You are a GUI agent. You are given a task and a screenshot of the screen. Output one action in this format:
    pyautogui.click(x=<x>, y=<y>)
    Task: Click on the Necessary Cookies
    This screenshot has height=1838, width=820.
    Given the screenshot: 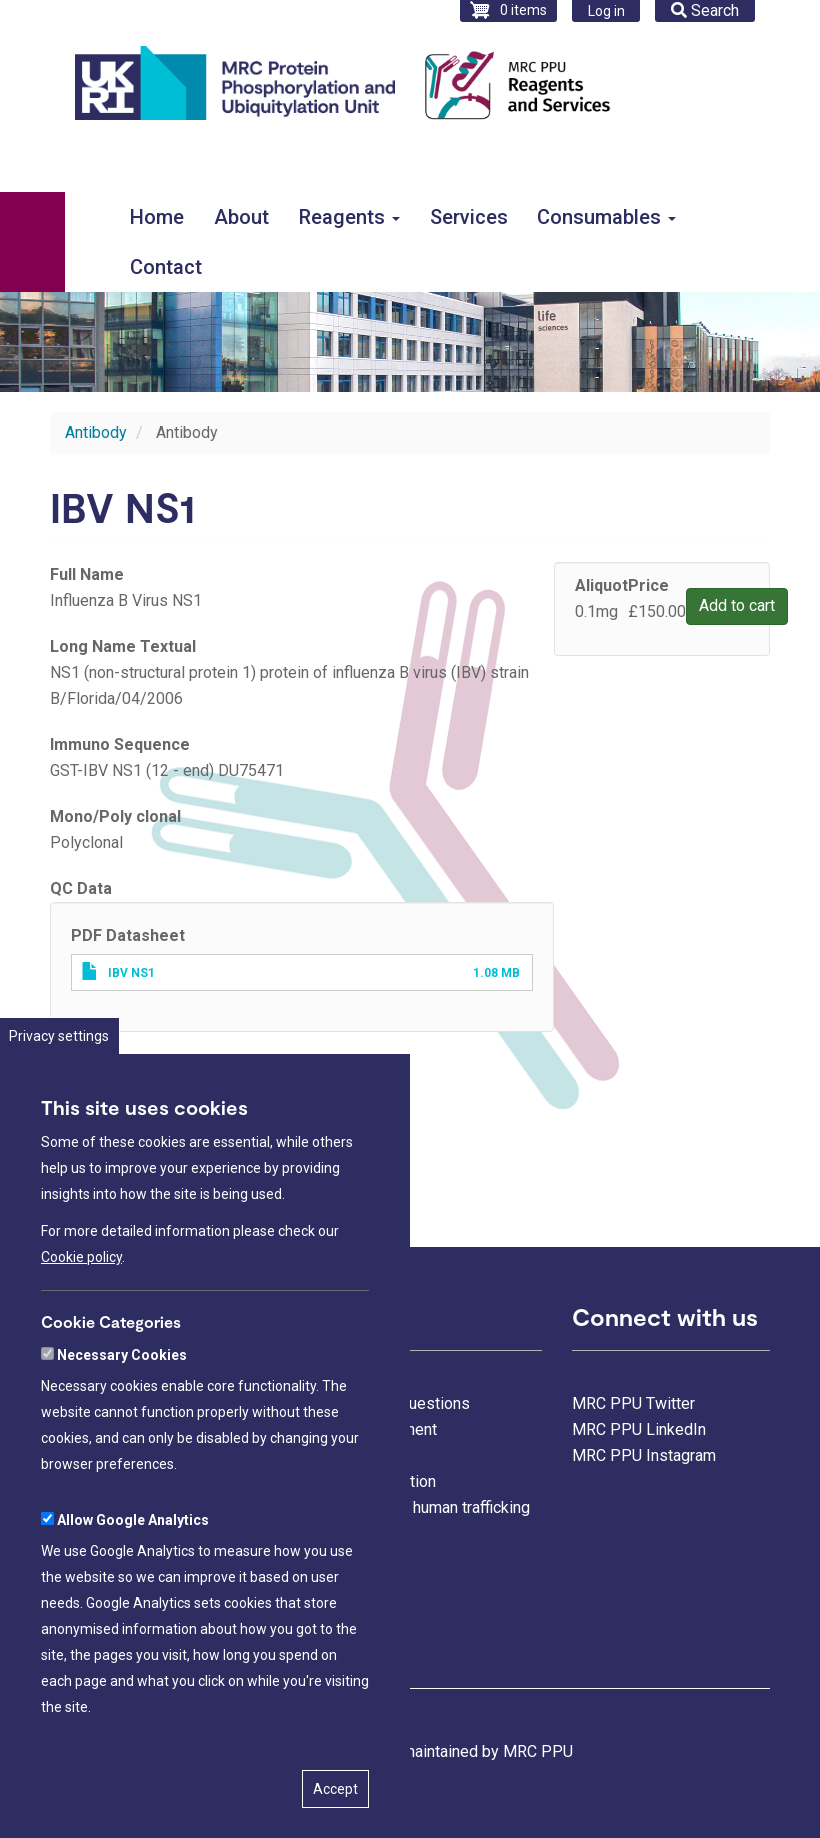 What is the action you would take?
    pyautogui.click(x=122, y=1416)
    